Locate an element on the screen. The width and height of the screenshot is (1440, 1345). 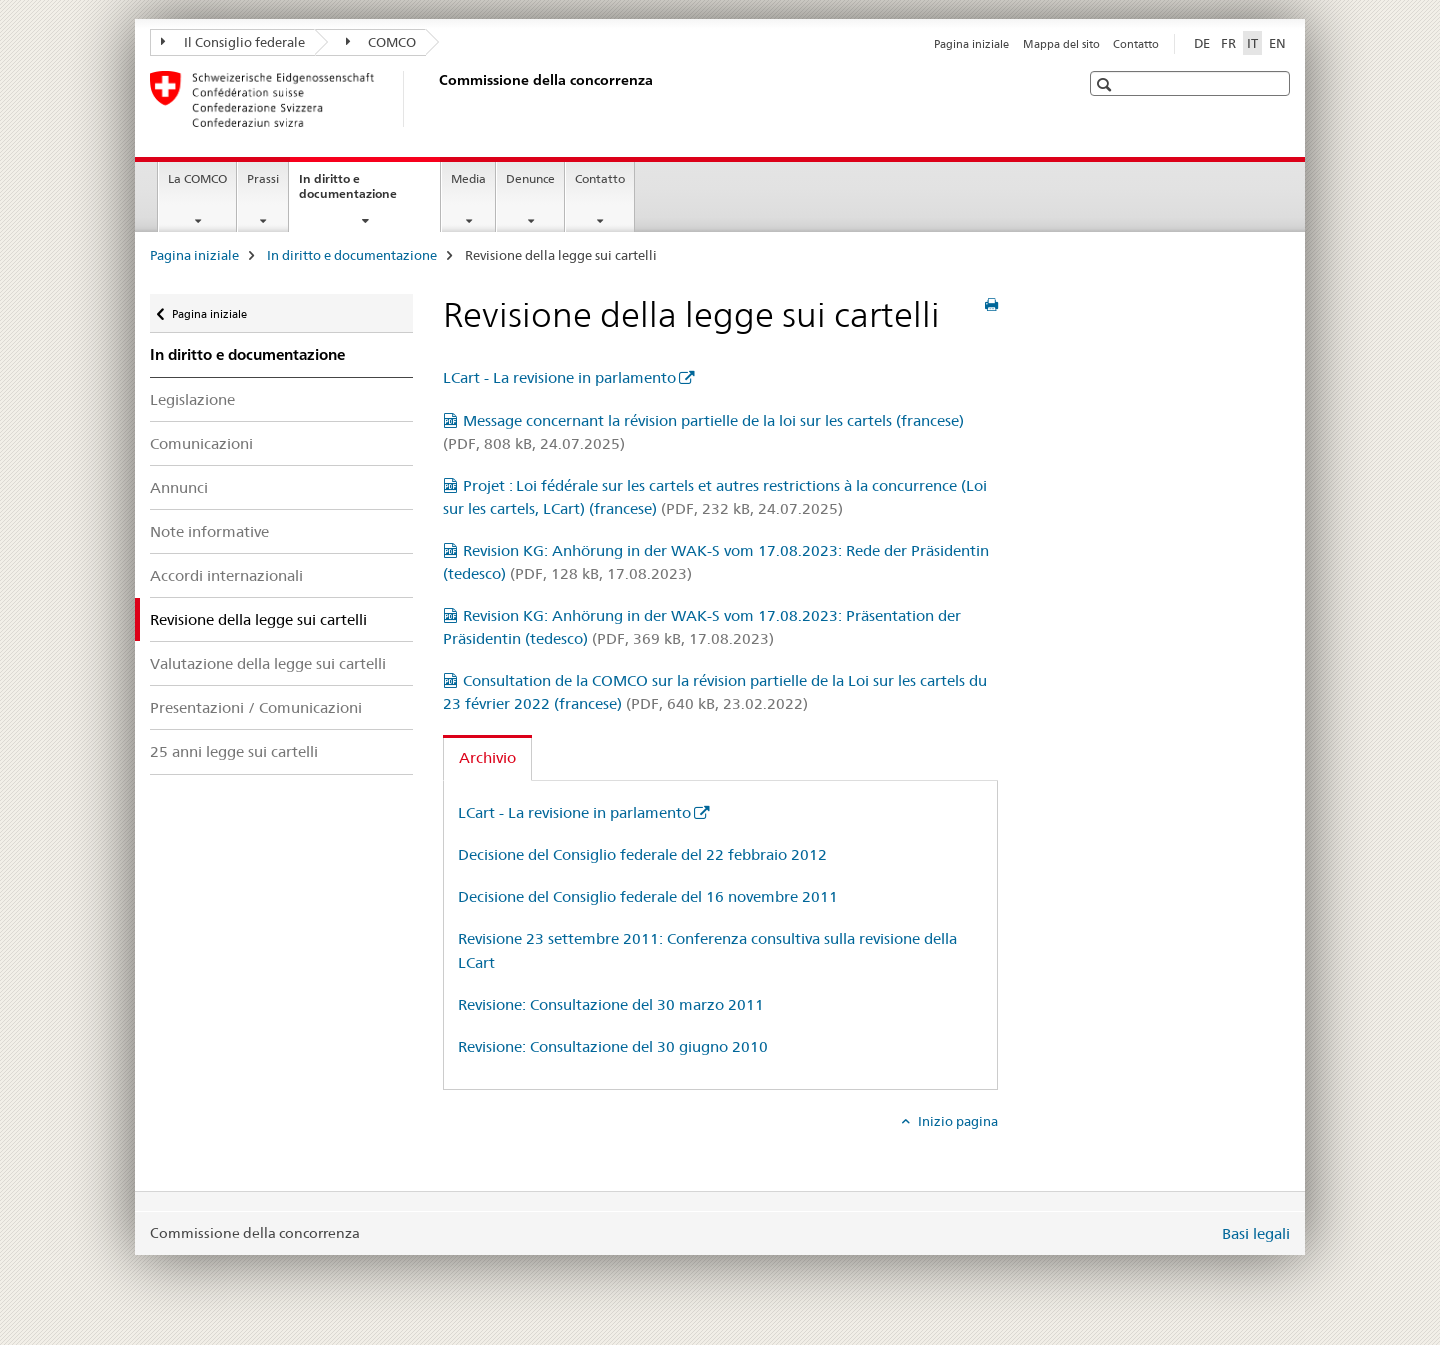
In diritto e documentazione is located at coordinates (369, 193).